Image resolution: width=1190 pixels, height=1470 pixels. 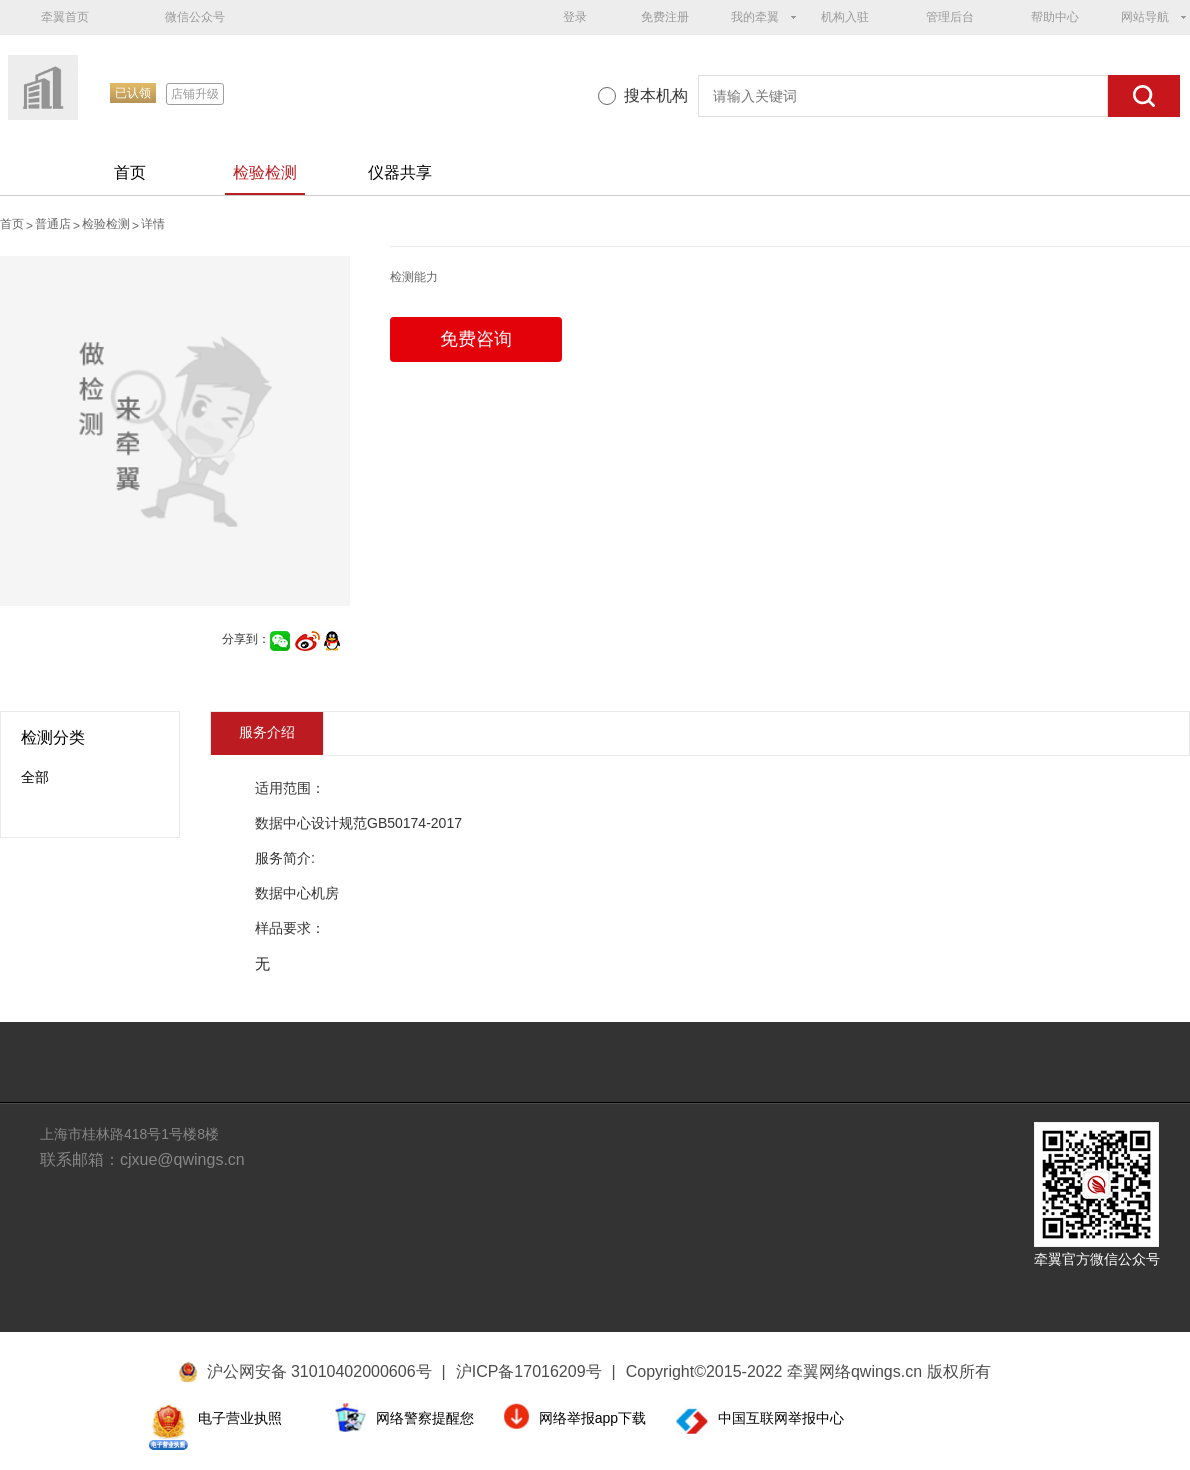 What do you see at coordinates (265, 172) in the screenshot?
I see `检验检测` at bounding box center [265, 172].